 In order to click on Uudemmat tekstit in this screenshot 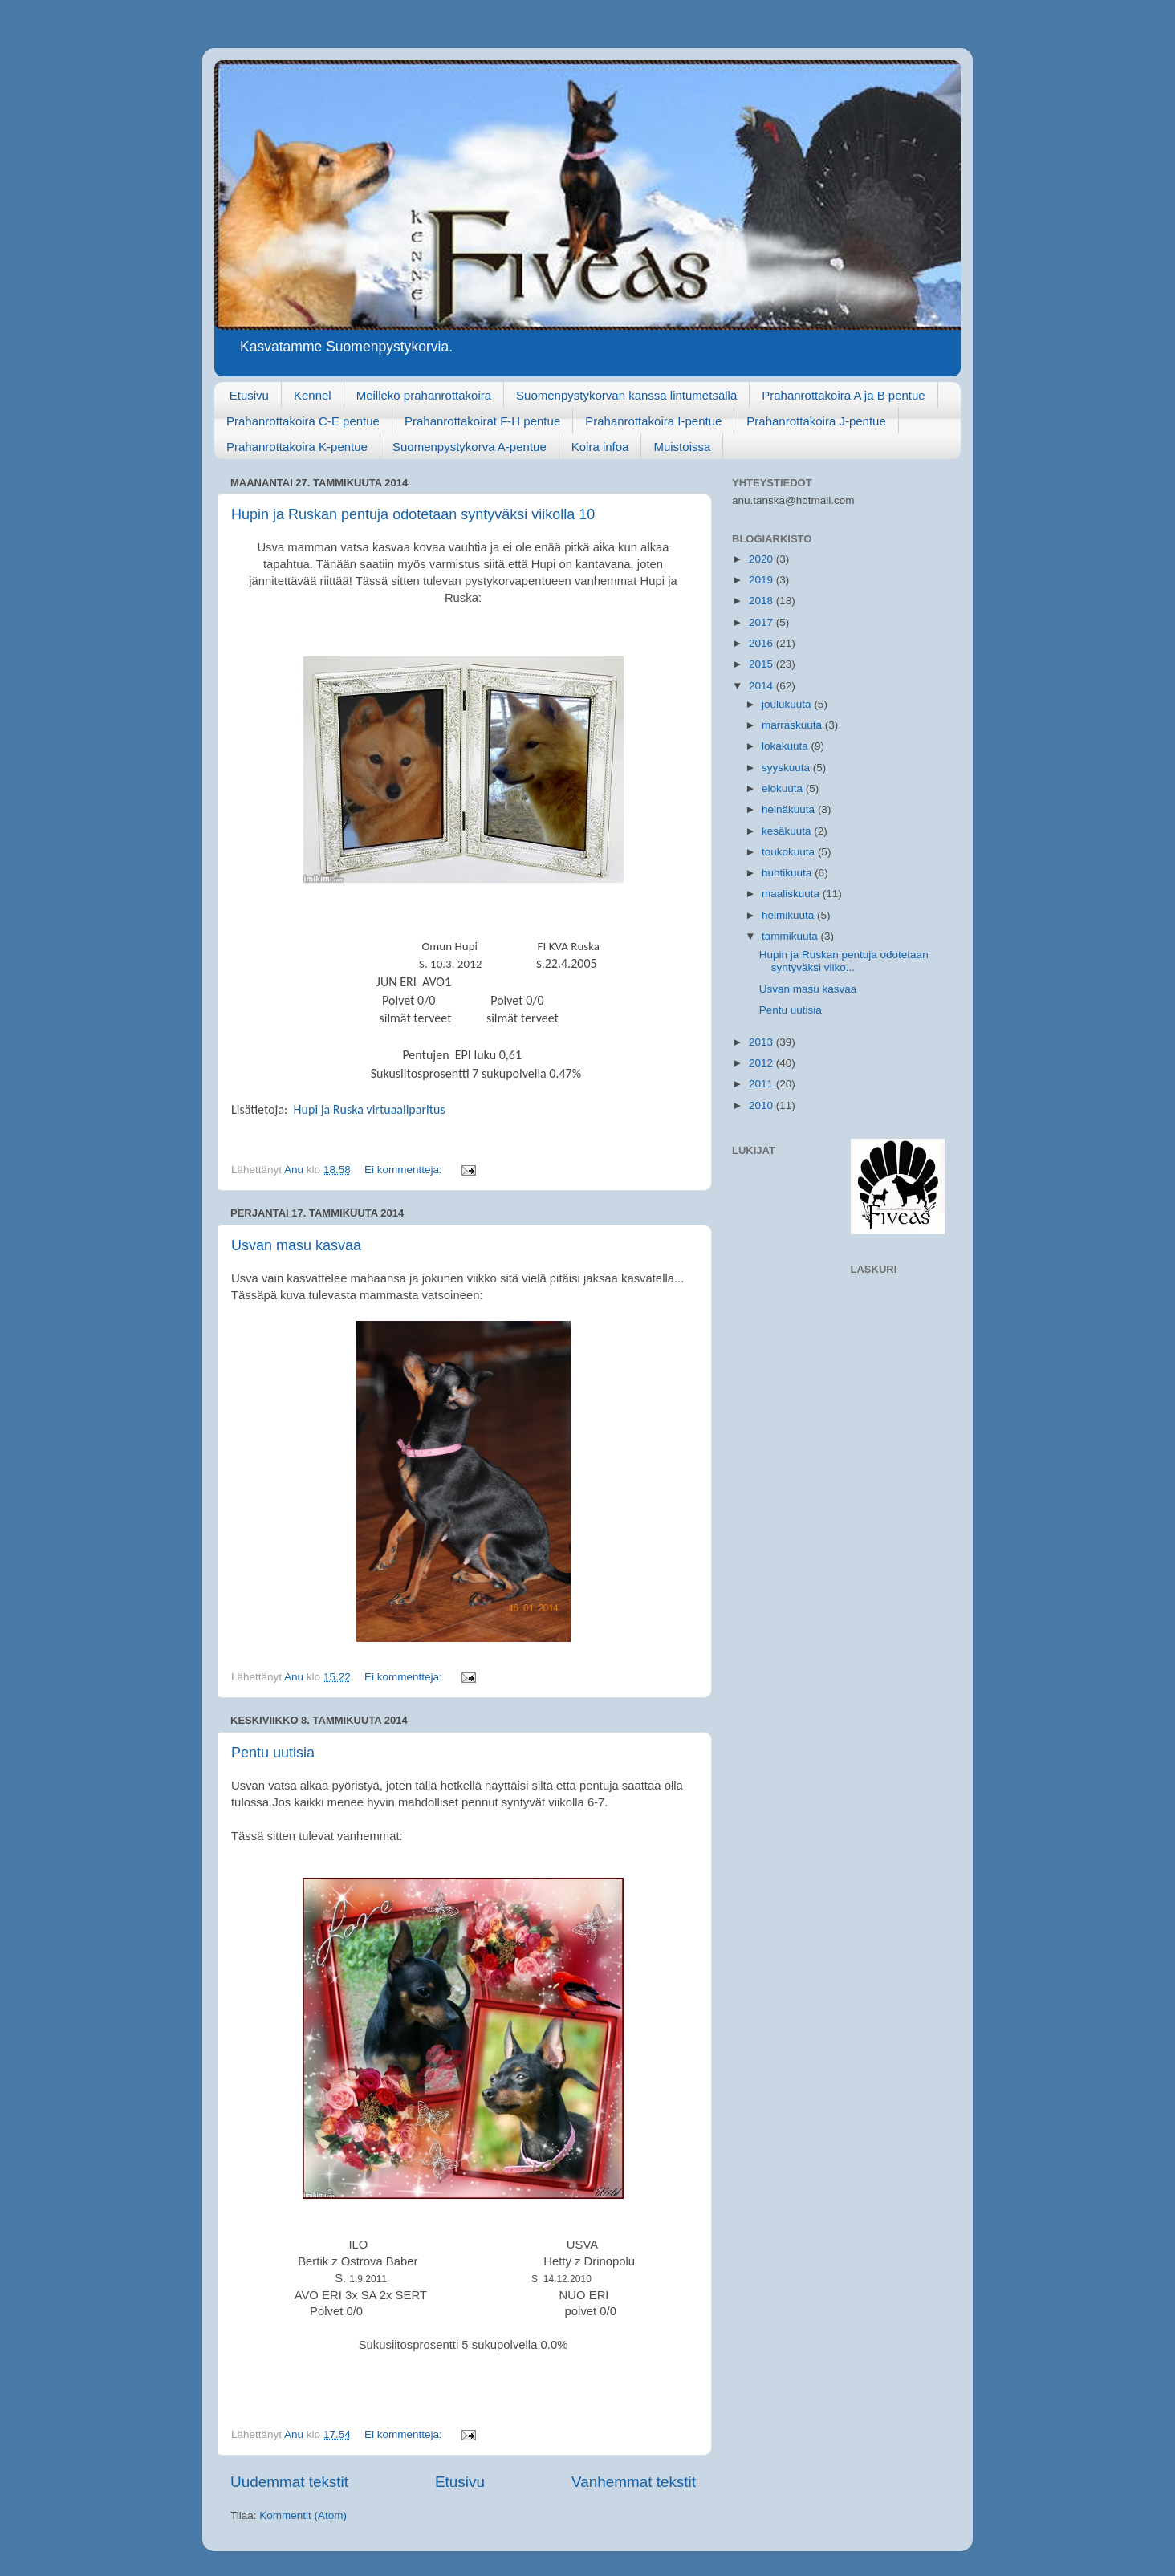, I will do `click(289, 2481)`.